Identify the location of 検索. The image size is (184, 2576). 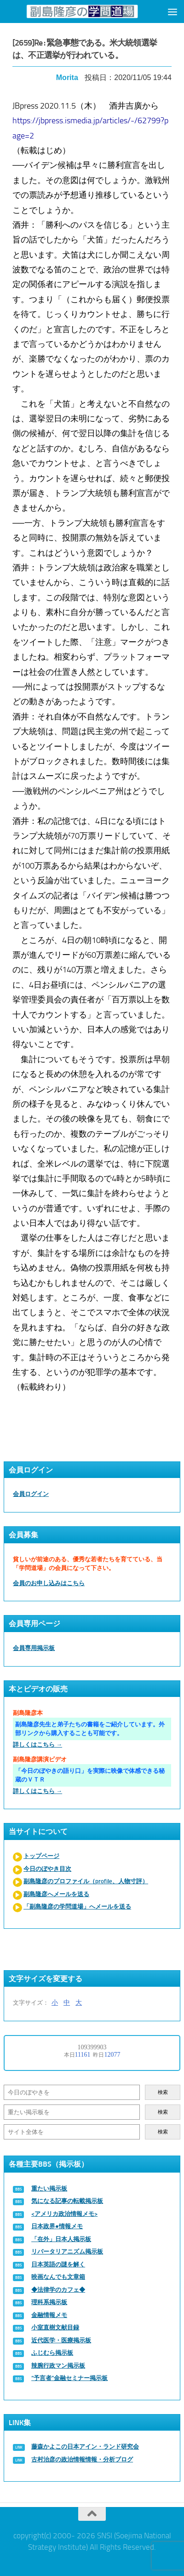
(163, 2092).